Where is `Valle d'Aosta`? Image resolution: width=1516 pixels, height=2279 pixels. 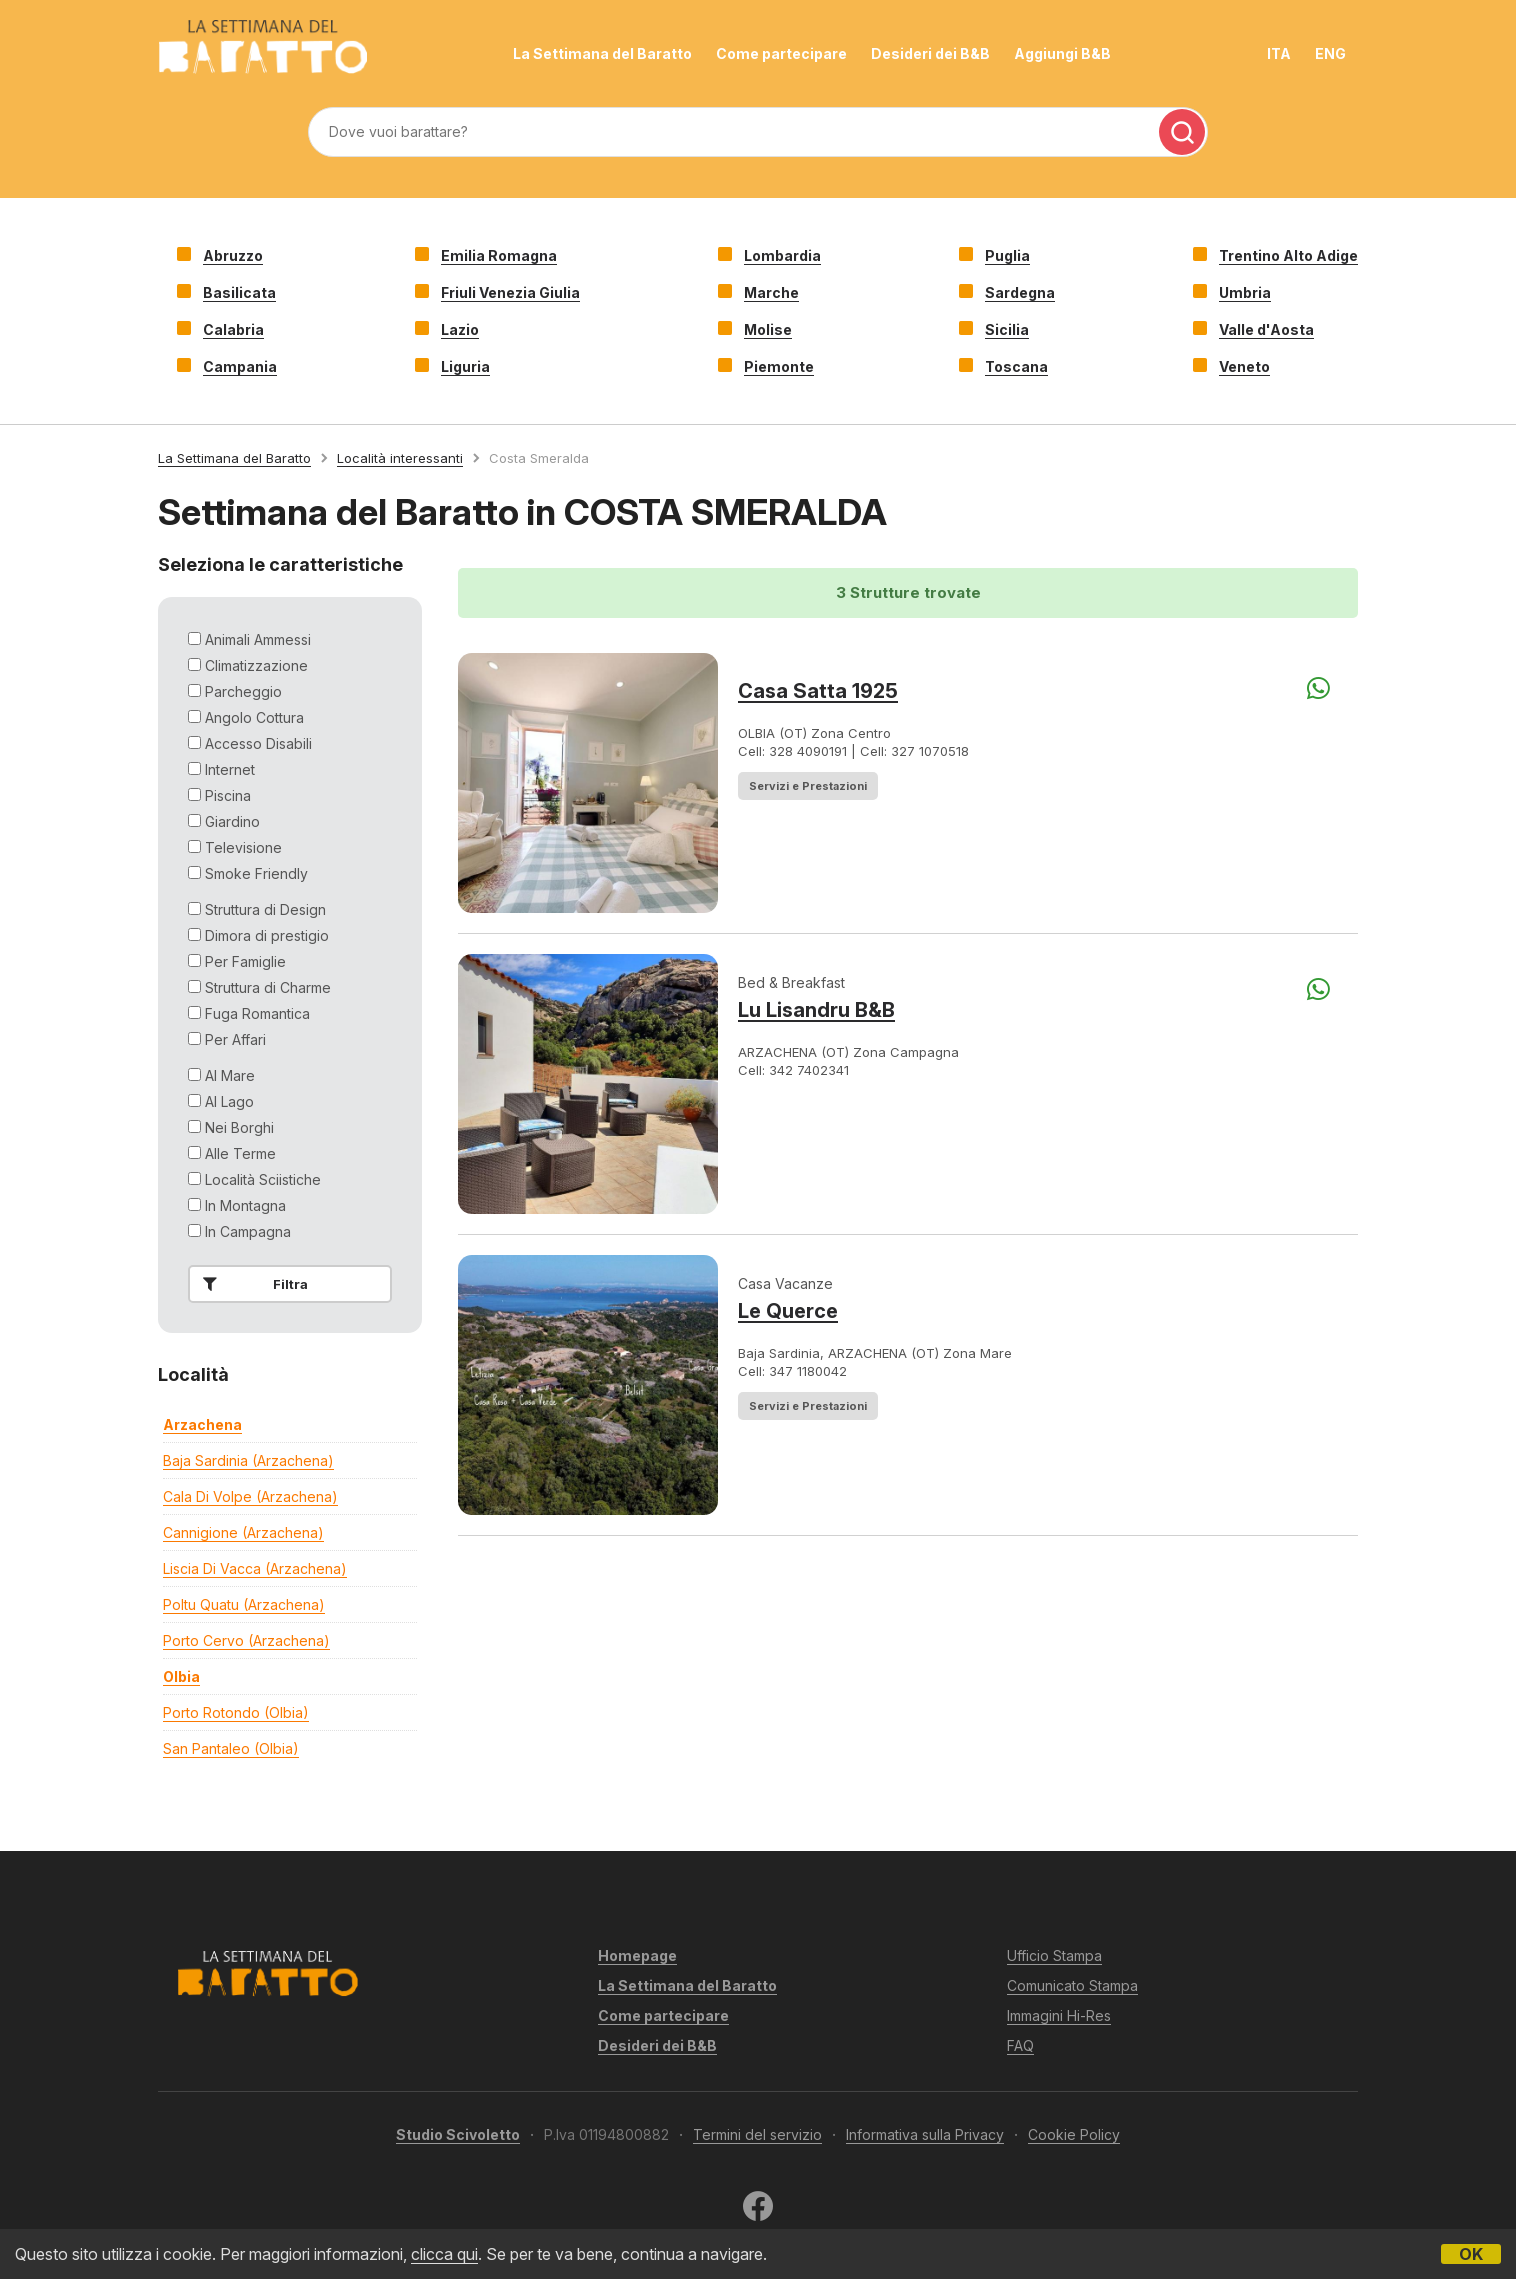
Valle d'Aosta is located at coordinates (1266, 329).